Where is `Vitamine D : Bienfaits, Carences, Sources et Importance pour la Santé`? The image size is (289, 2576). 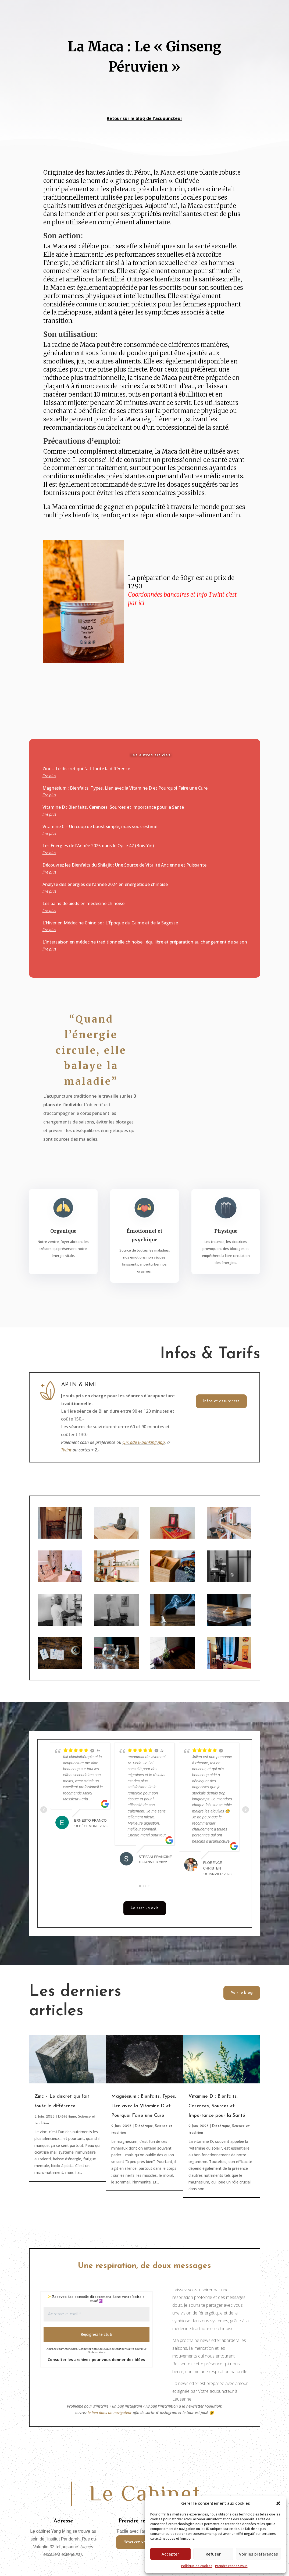
Vitamine D : Bienfaits, Carences, Sources et Importance pour la Santé is located at coordinates (113, 807).